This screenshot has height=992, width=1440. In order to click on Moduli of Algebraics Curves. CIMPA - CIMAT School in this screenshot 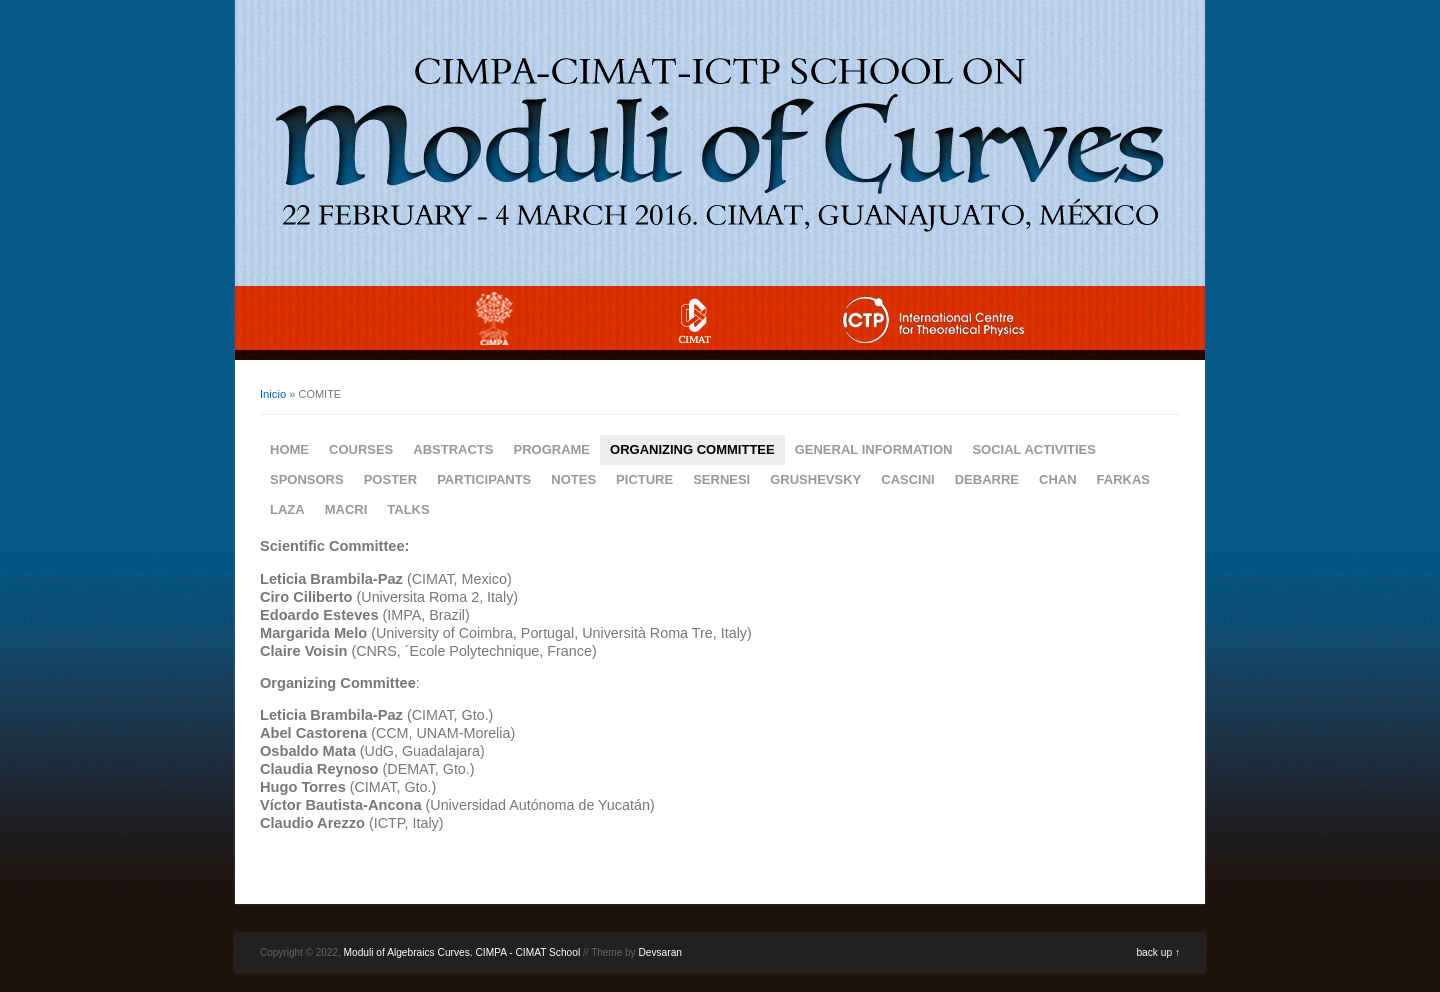, I will do `click(462, 952)`.